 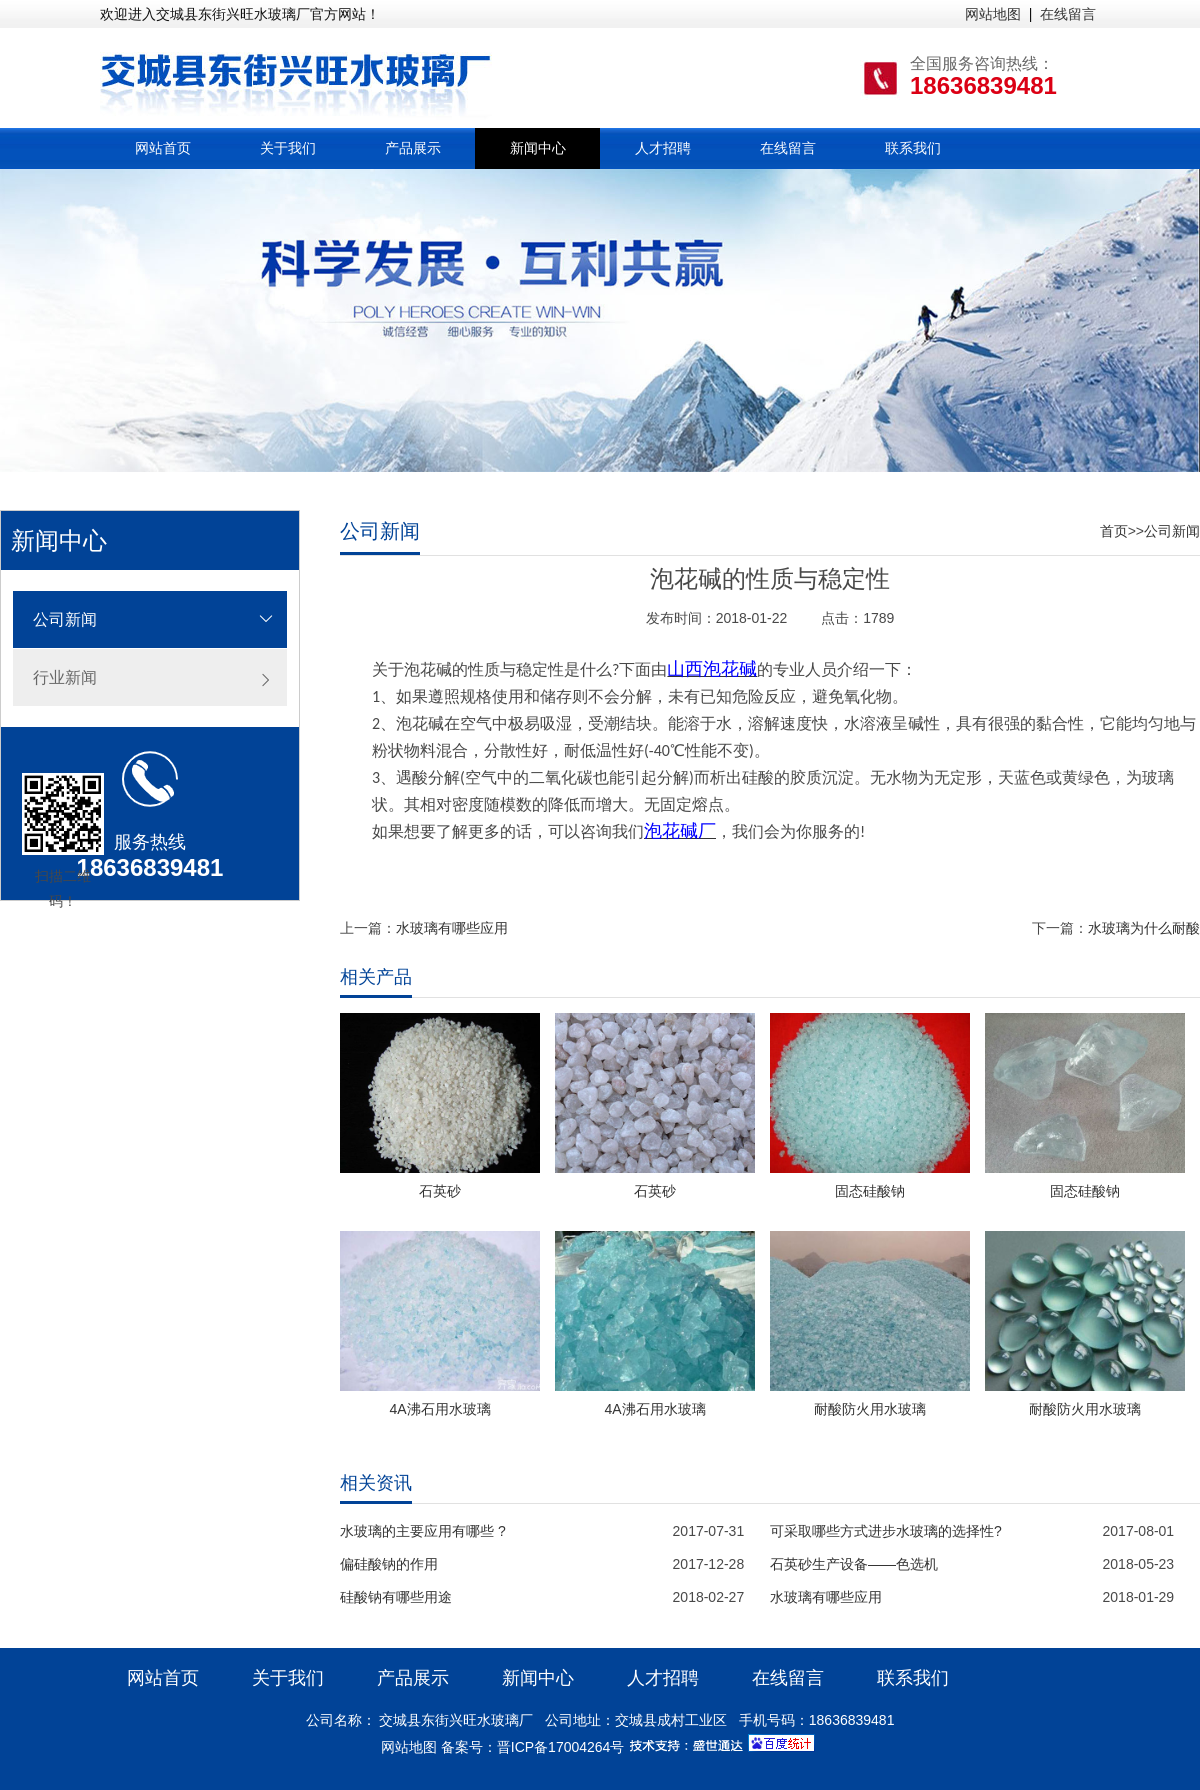 I want to click on 备案号：晋ICP备17004264号, so click(x=533, y=1747).